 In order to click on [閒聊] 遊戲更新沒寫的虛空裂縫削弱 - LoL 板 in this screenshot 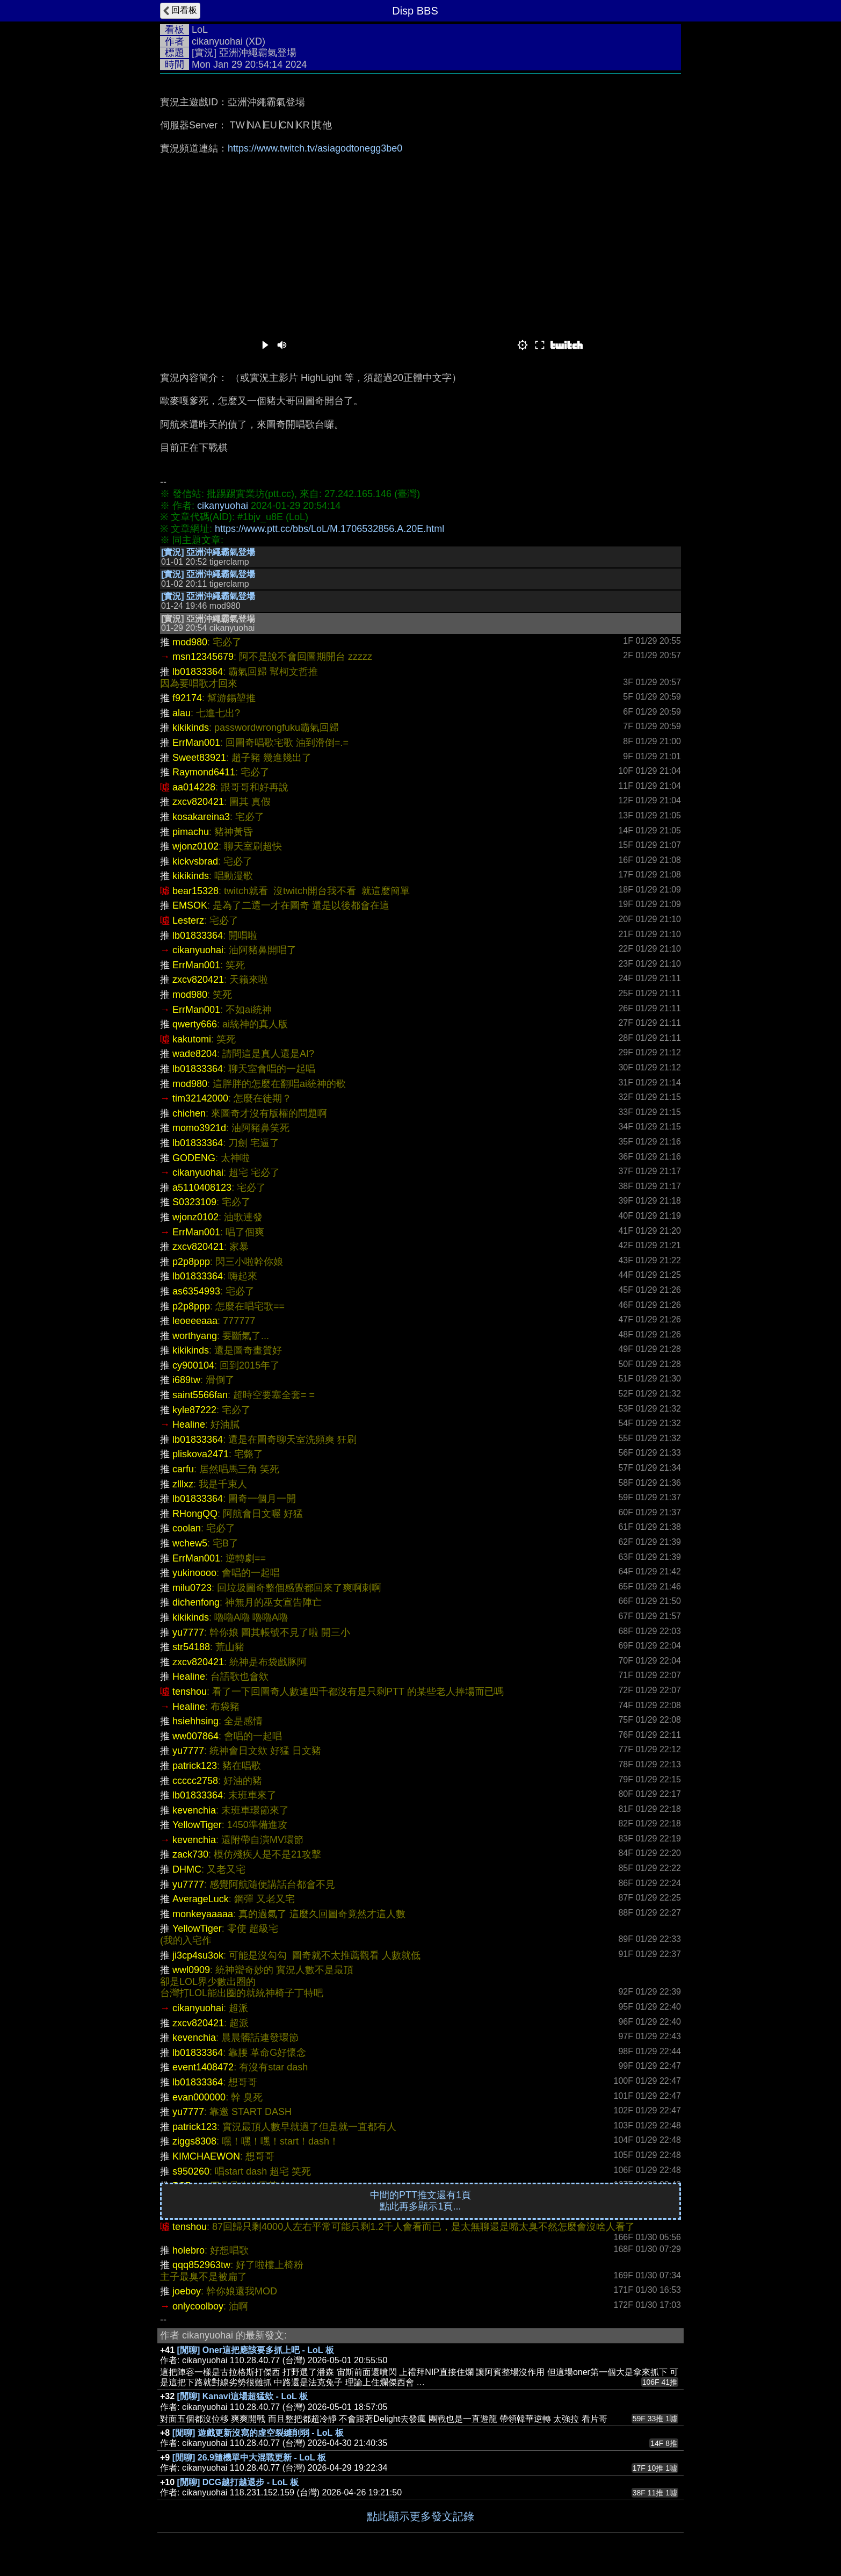, I will do `click(258, 2432)`.